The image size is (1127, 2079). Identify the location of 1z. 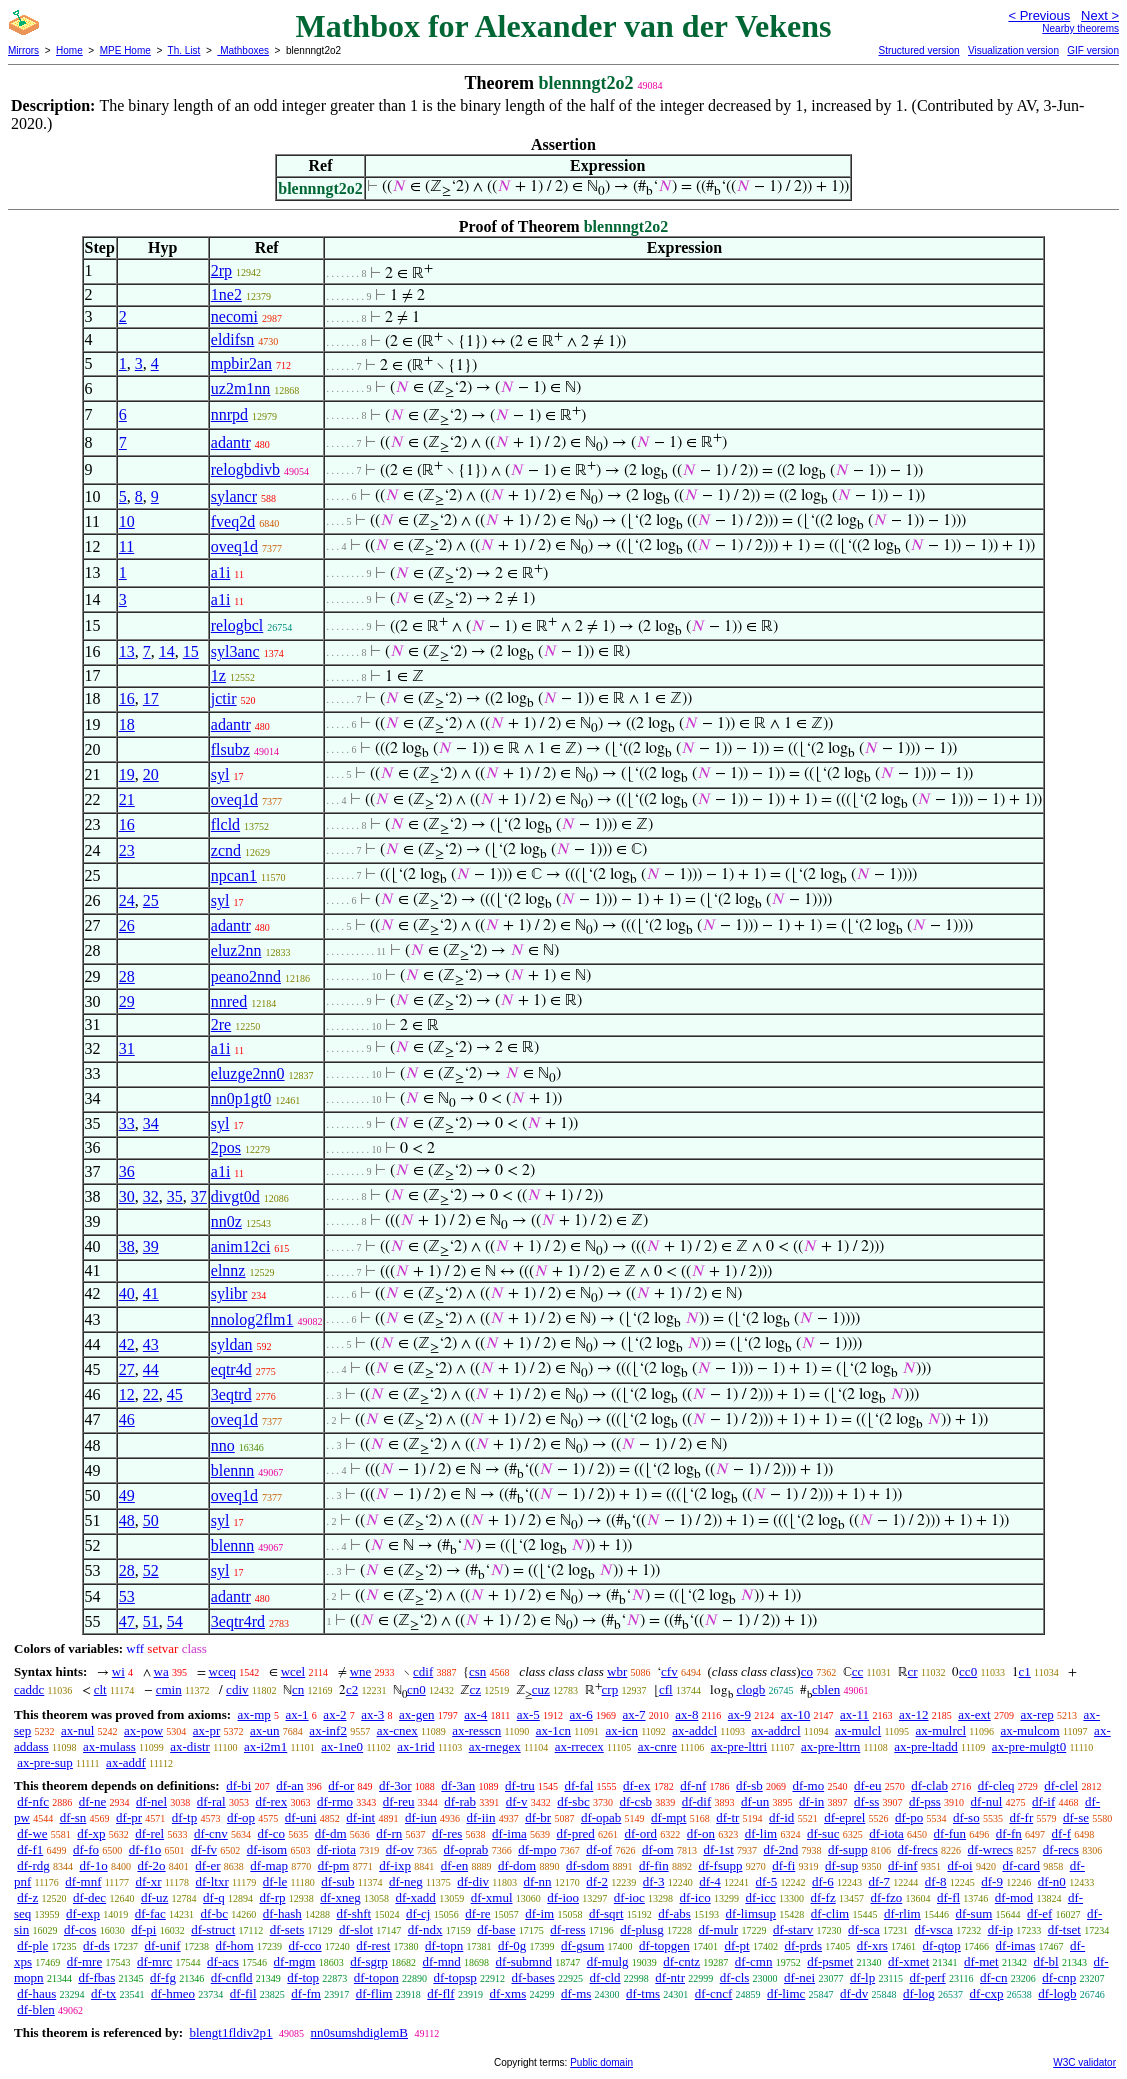
(218, 675).